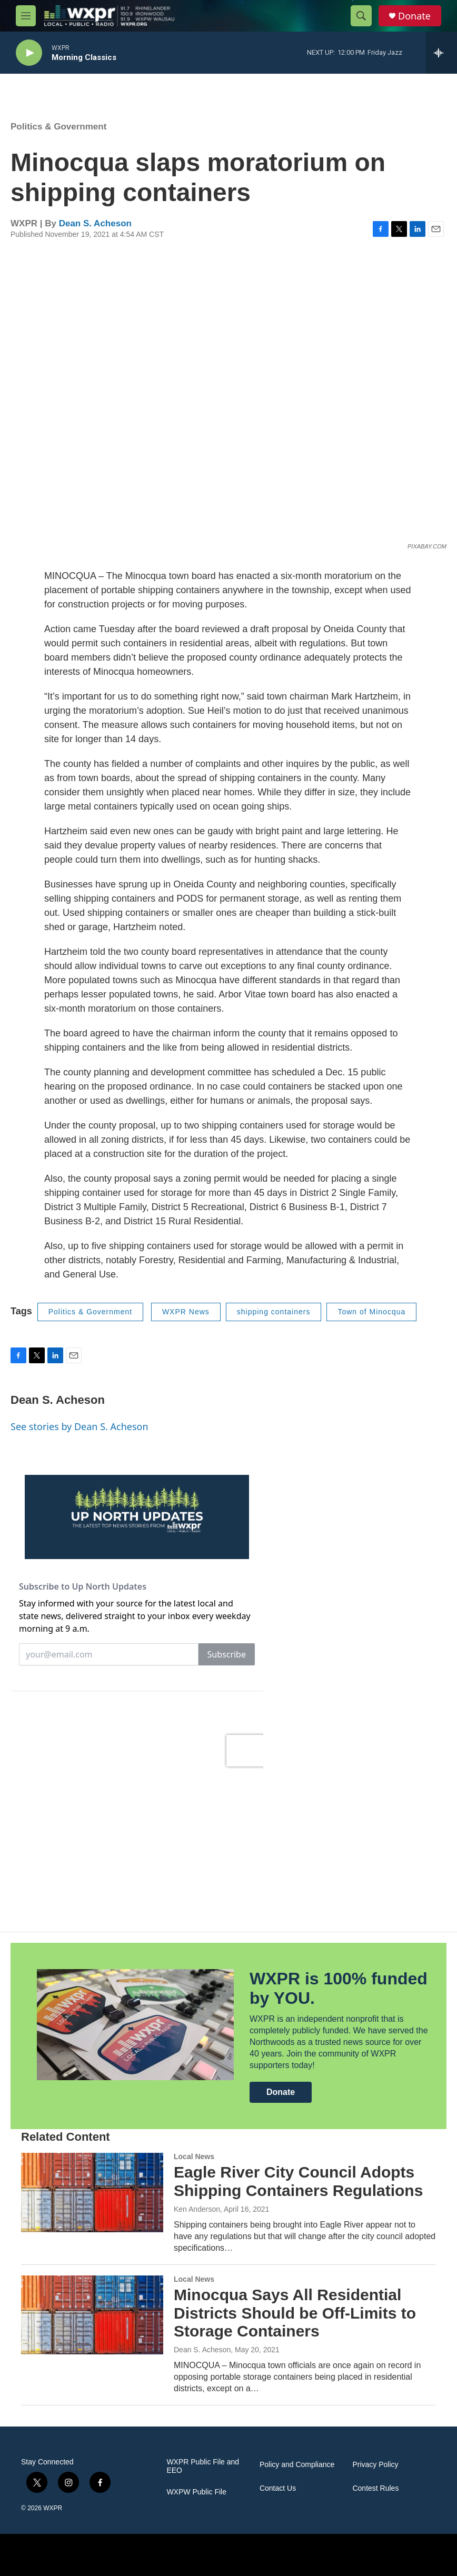  Describe the element at coordinates (202, 2466) in the screenshot. I see `WXPR Public File and EEO` at that location.